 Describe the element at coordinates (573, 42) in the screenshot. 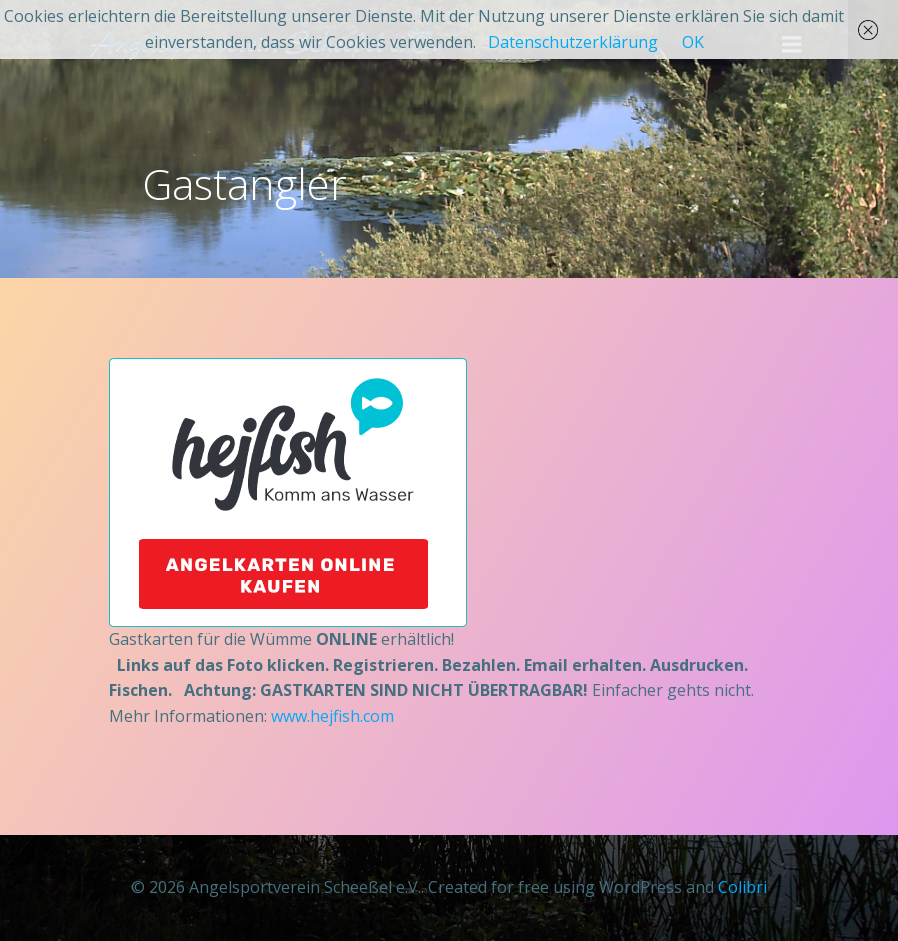

I see `Datenschutzerklärung` at that location.